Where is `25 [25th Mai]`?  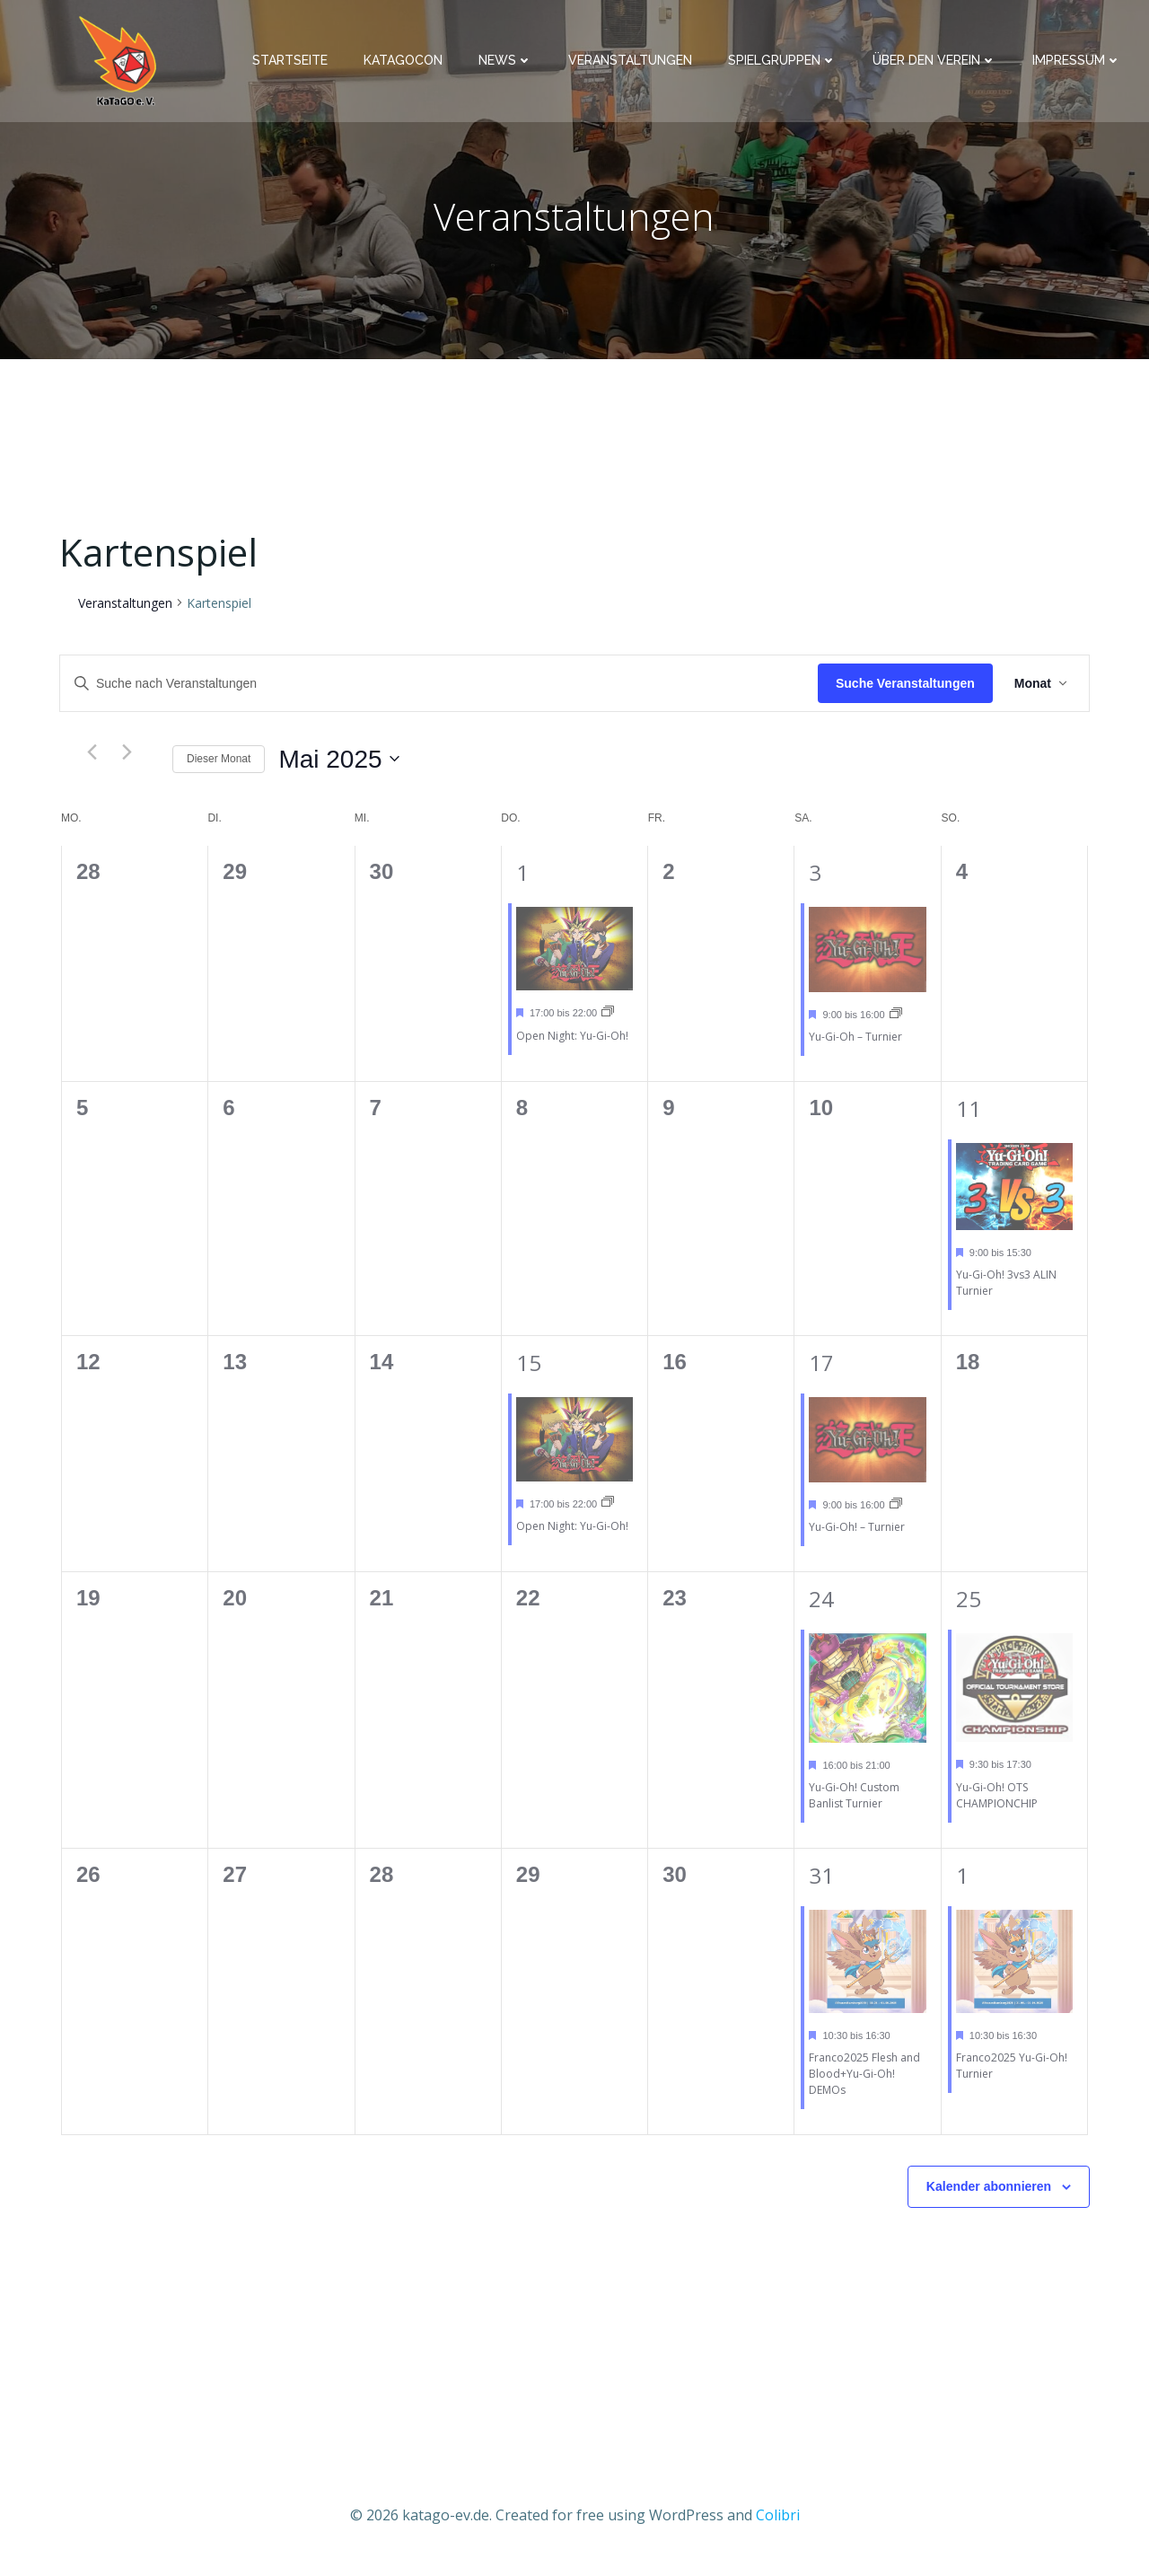 25 [25th Mai] is located at coordinates (968, 1608).